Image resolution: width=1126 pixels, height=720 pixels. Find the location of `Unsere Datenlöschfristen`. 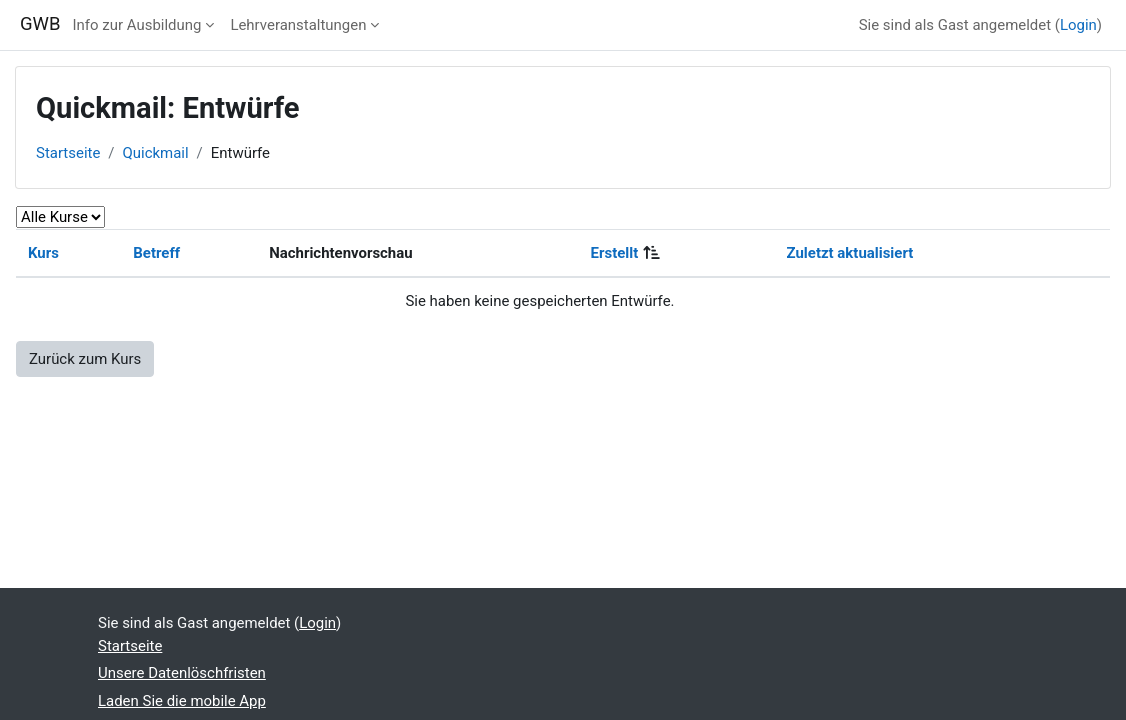

Unsere Datenlöschfristen is located at coordinates (182, 673).